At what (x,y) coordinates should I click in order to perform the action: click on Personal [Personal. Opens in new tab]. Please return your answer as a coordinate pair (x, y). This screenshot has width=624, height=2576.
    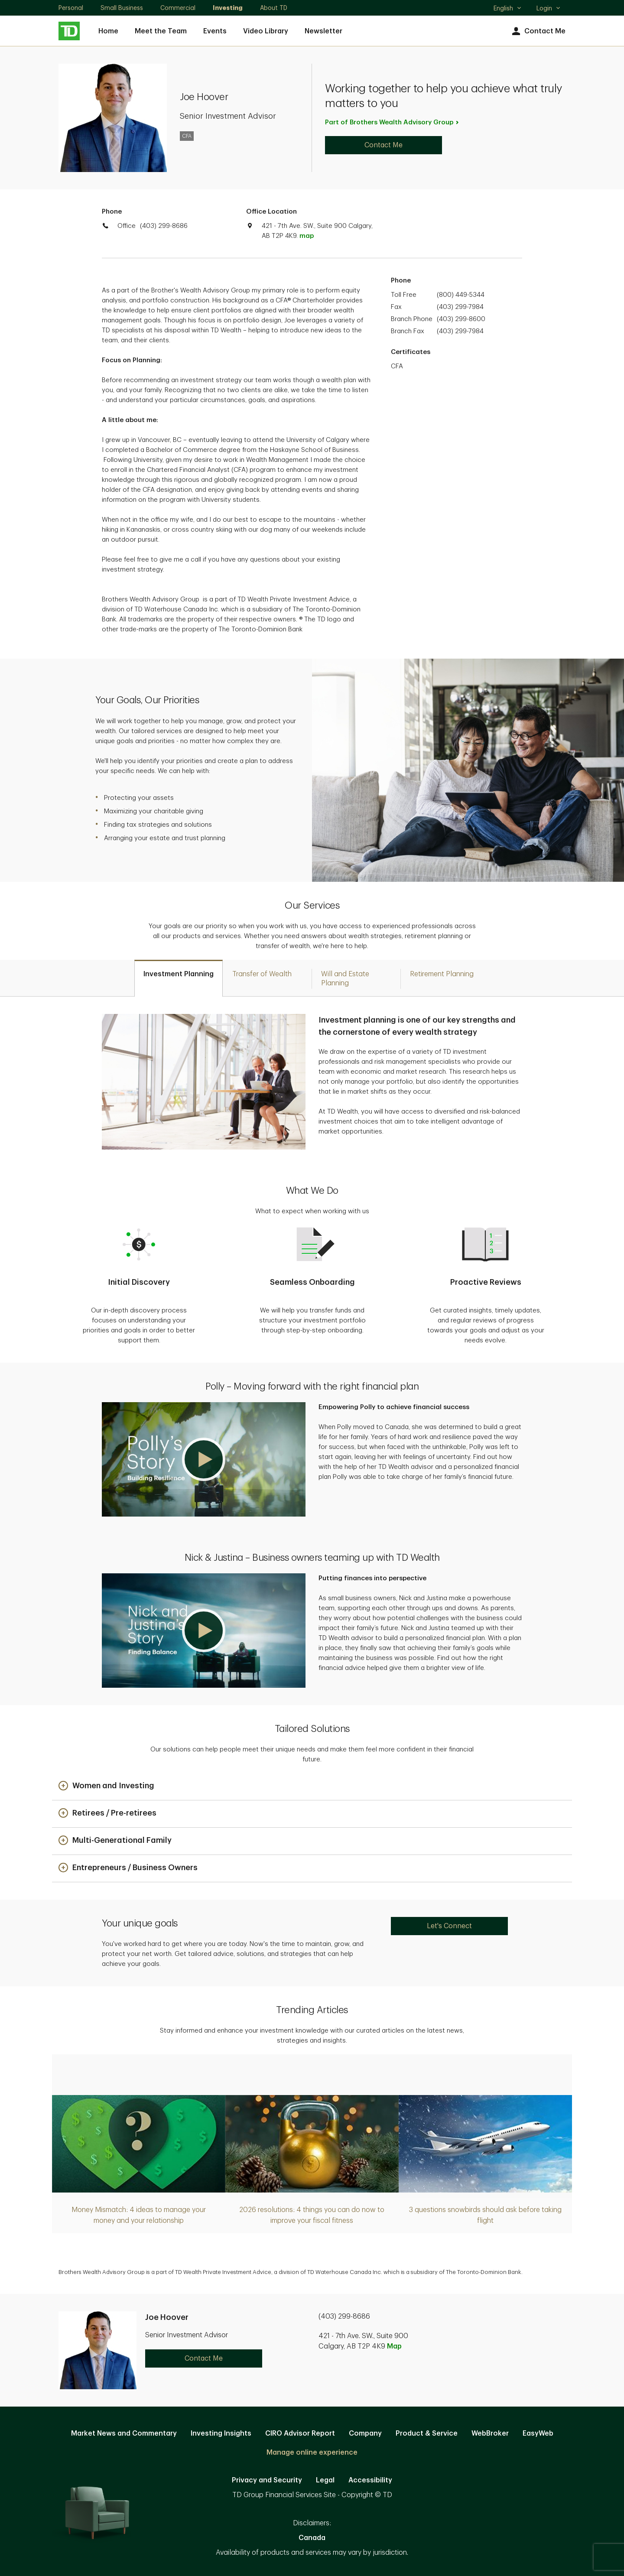
    Looking at the image, I should click on (70, 8).